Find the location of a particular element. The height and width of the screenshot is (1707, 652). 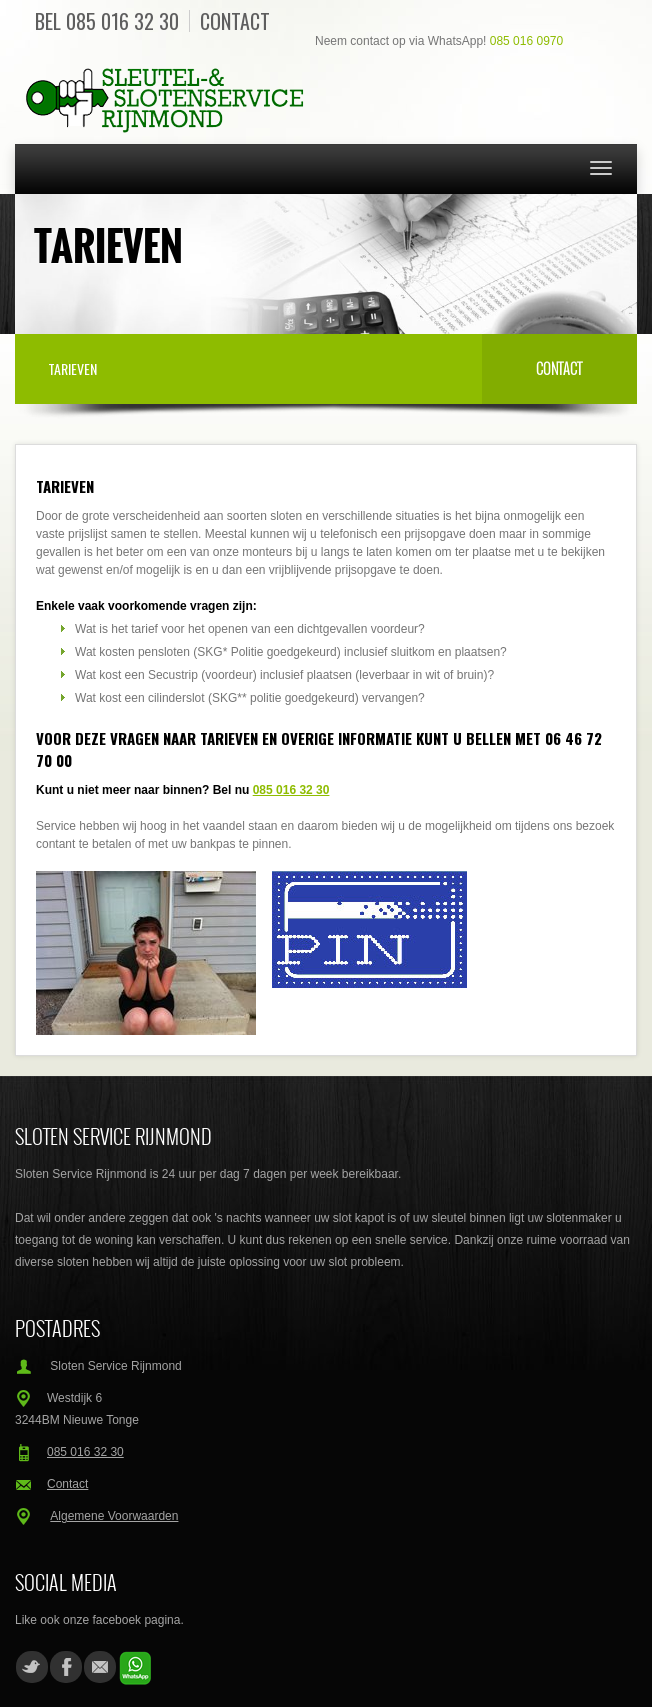

085 016 0970 is located at coordinates (526, 41).